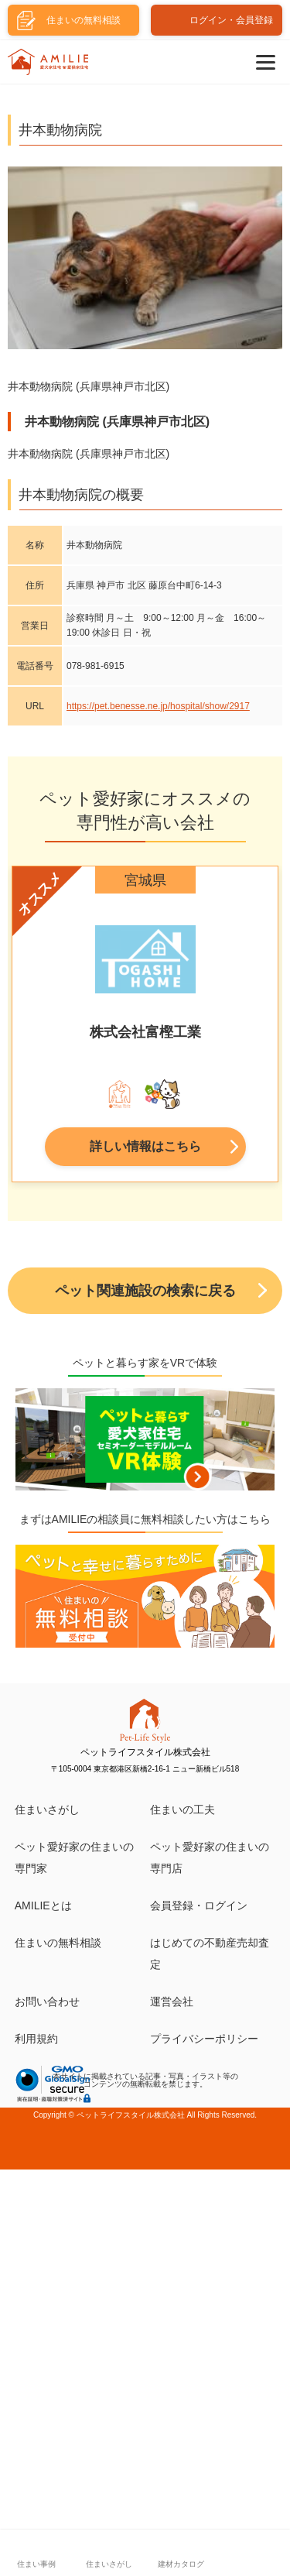 The height and width of the screenshot is (2576, 290). What do you see at coordinates (58, 1942) in the screenshot?
I see `住まいの無料相談` at bounding box center [58, 1942].